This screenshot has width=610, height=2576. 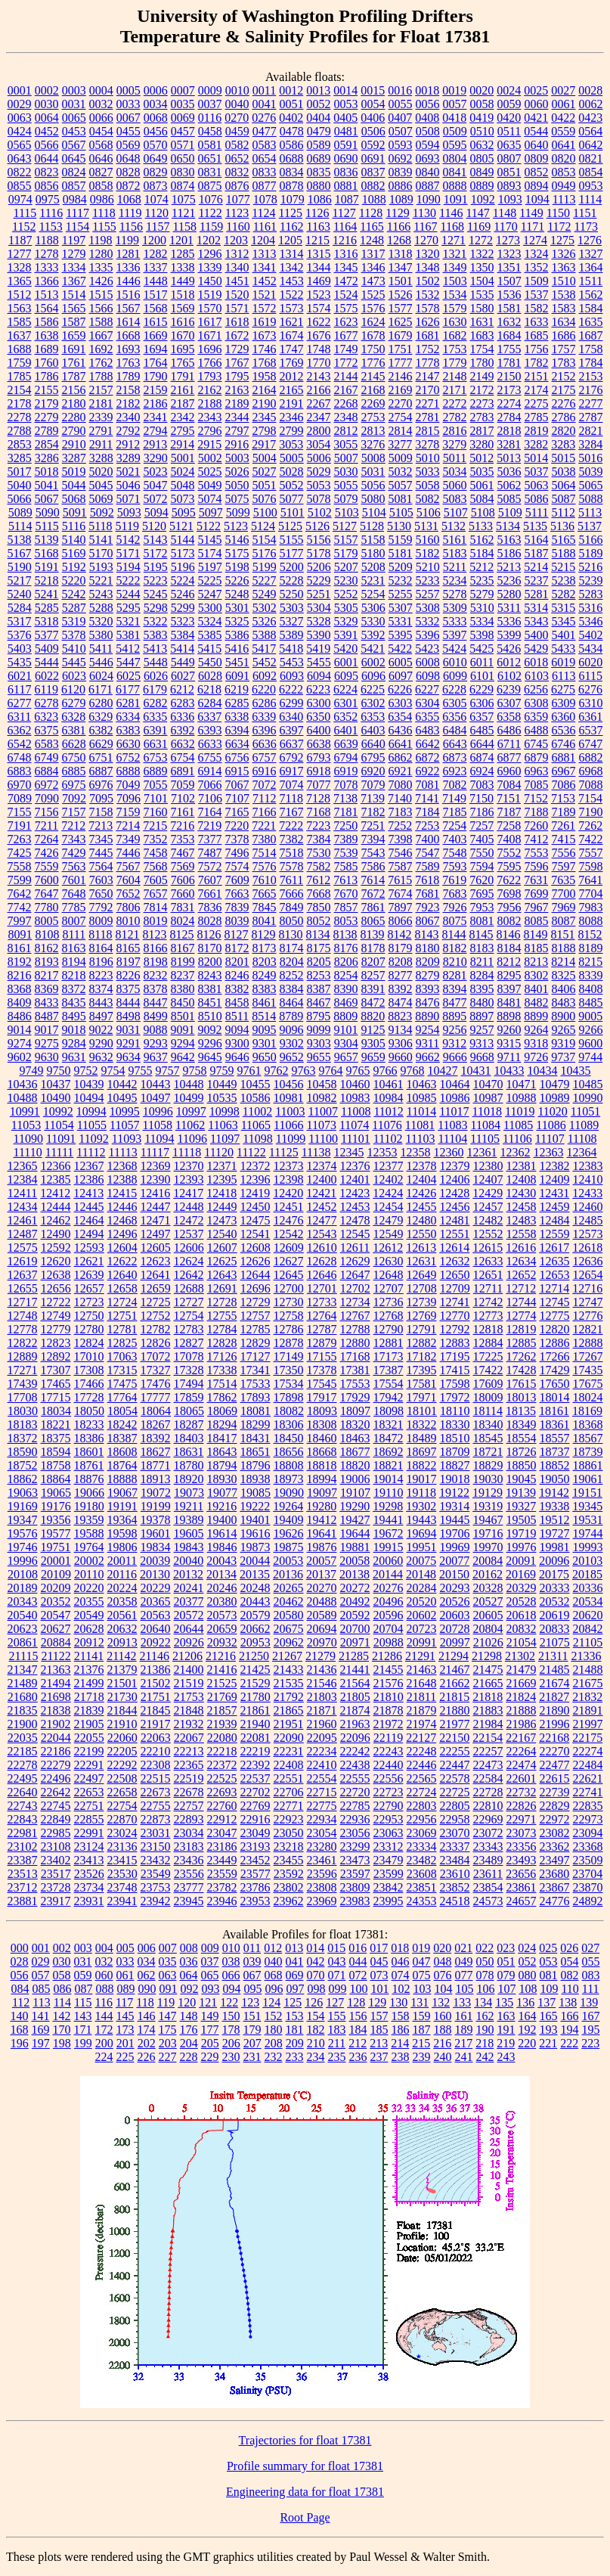 What do you see at coordinates (591, 920) in the screenshot?
I see `8088` at bounding box center [591, 920].